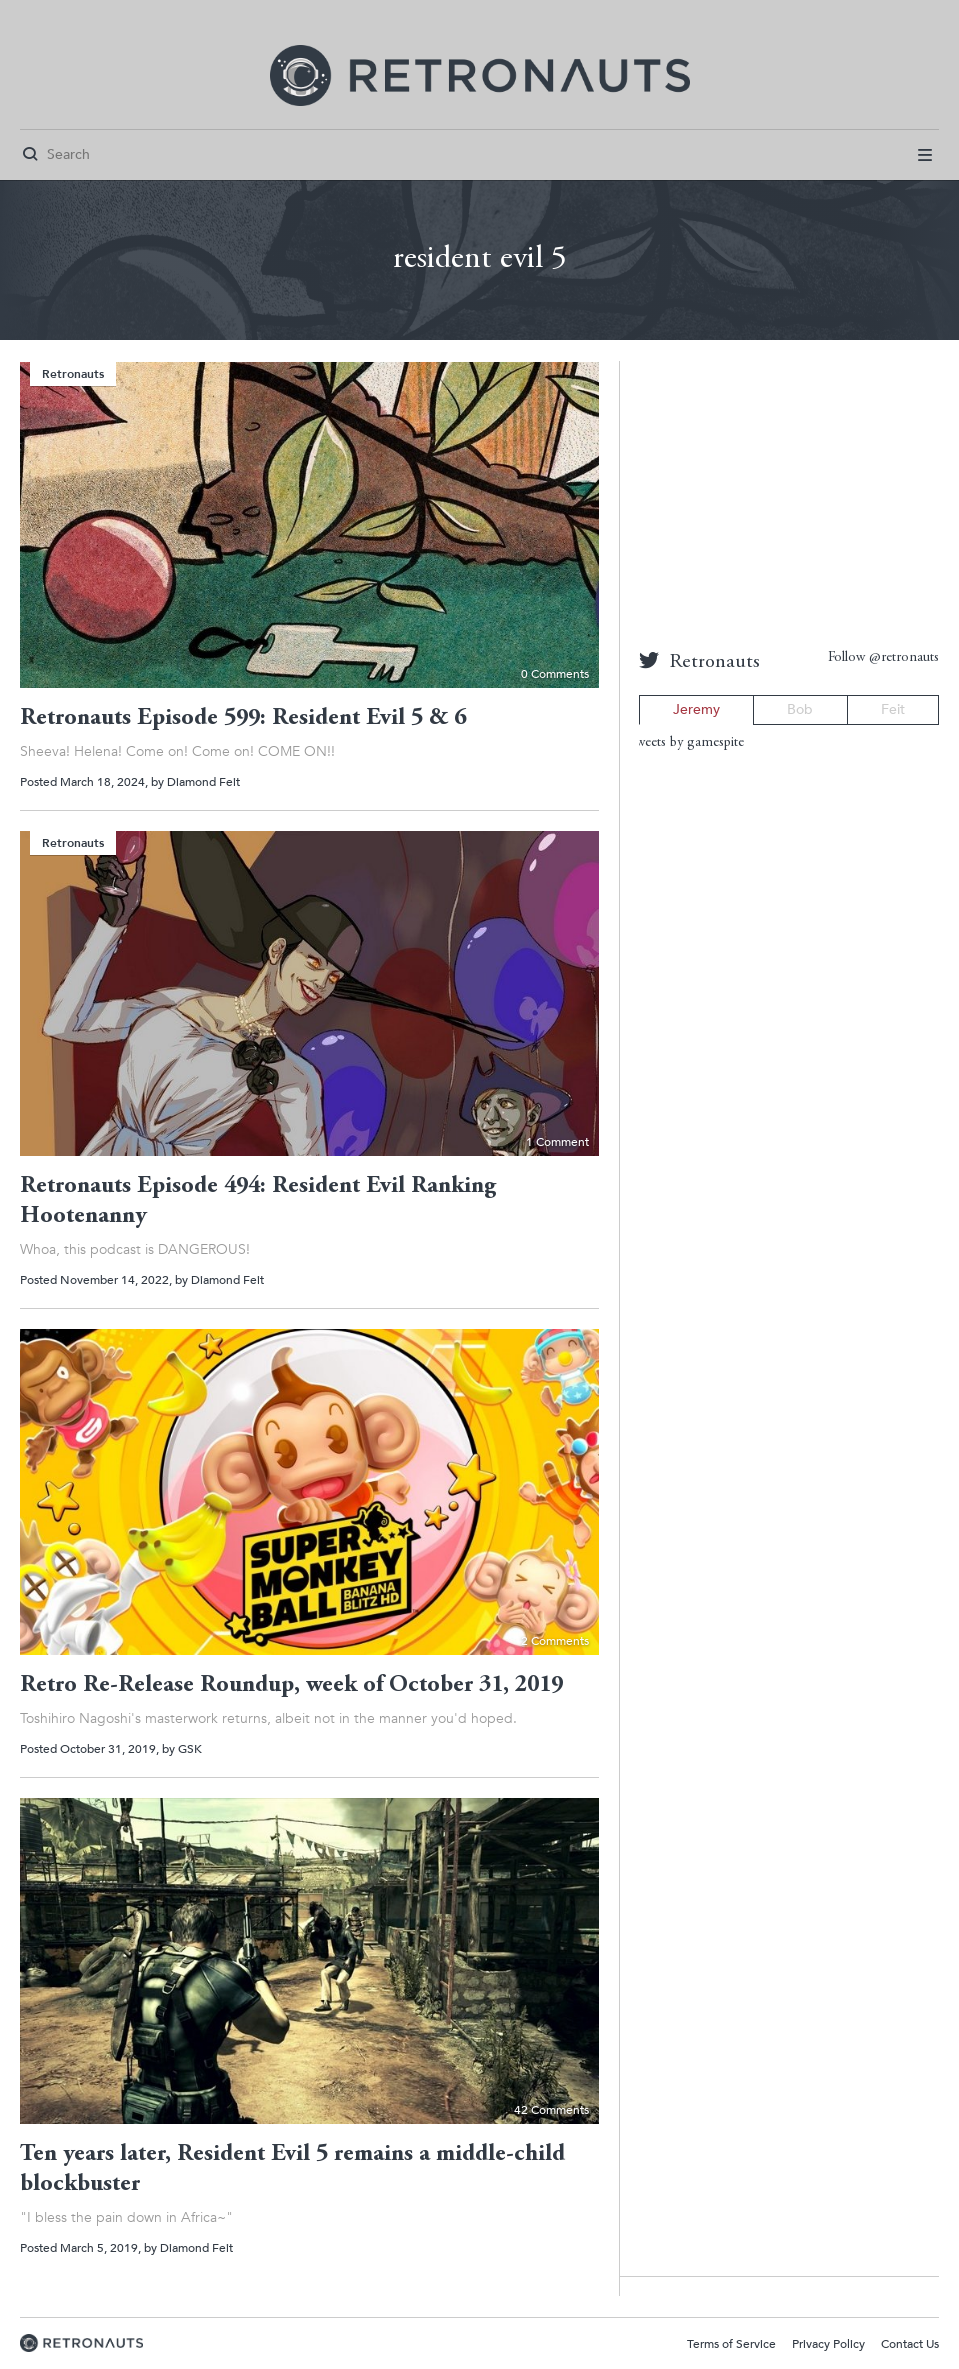 This screenshot has width=959, height=2369. I want to click on GSK, so click(190, 1749).